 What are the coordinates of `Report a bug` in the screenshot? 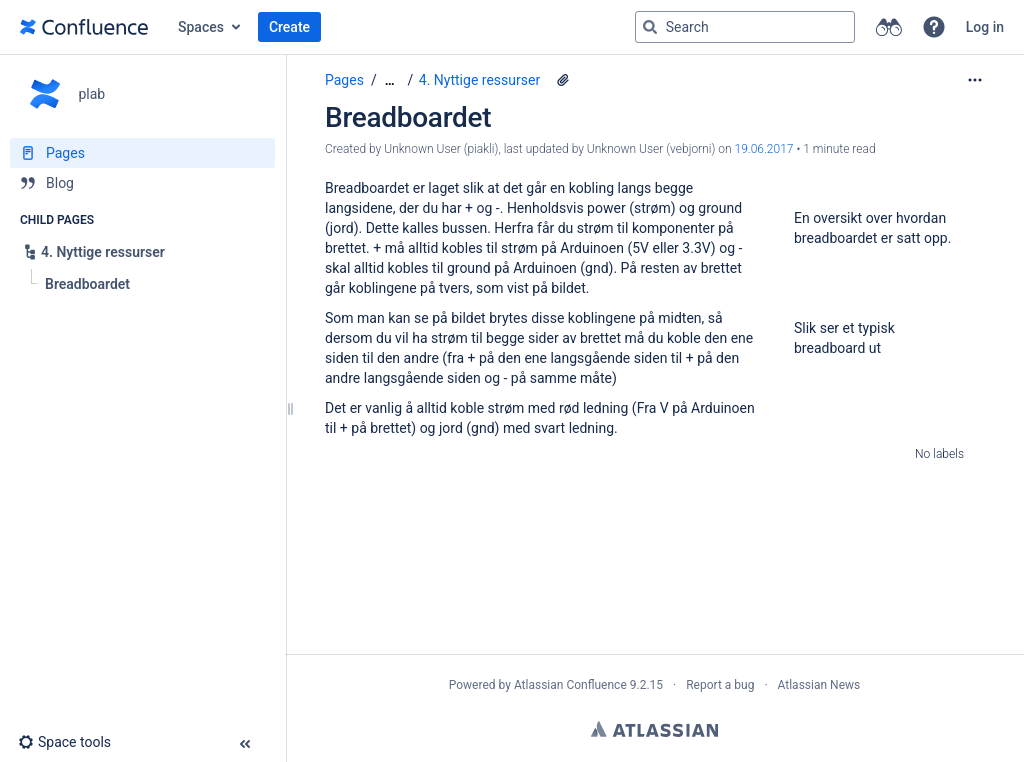 It's located at (720, 685).